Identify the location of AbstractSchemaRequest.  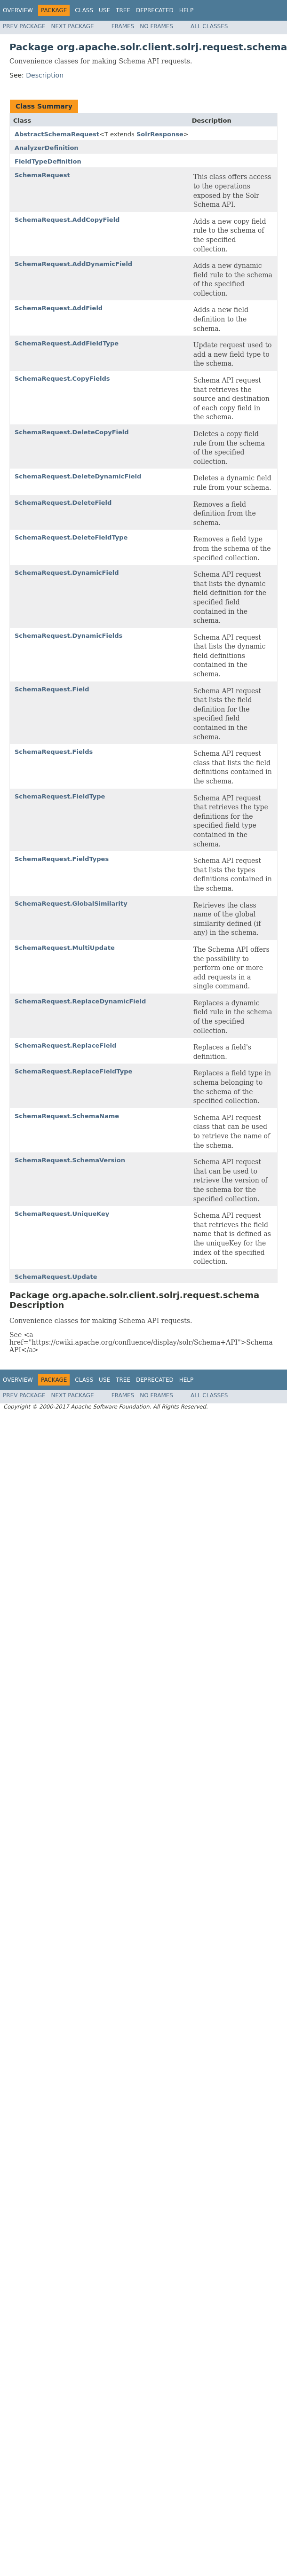
(57, 134).